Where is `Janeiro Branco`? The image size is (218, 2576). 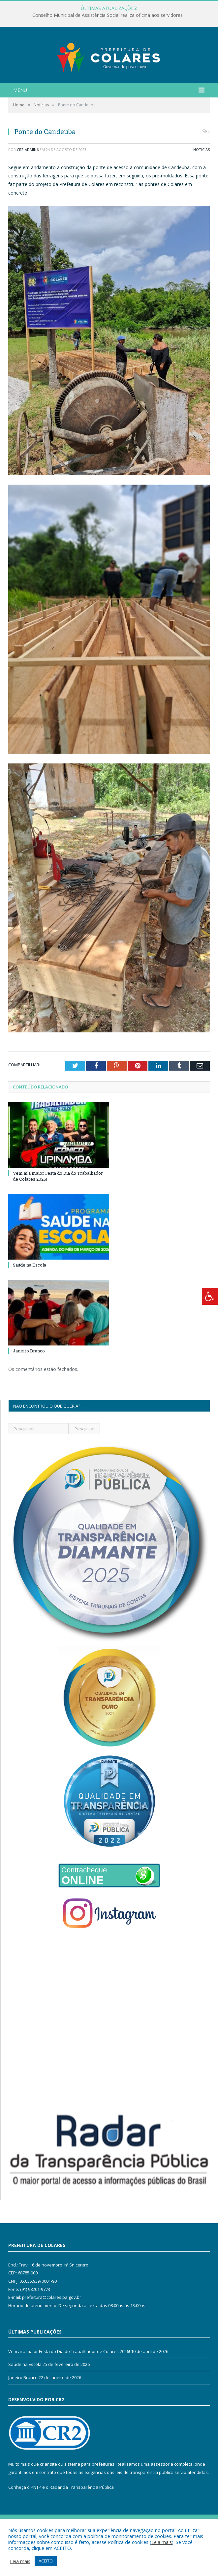 Janeiro Branco is located at coordinates (29, 1379).